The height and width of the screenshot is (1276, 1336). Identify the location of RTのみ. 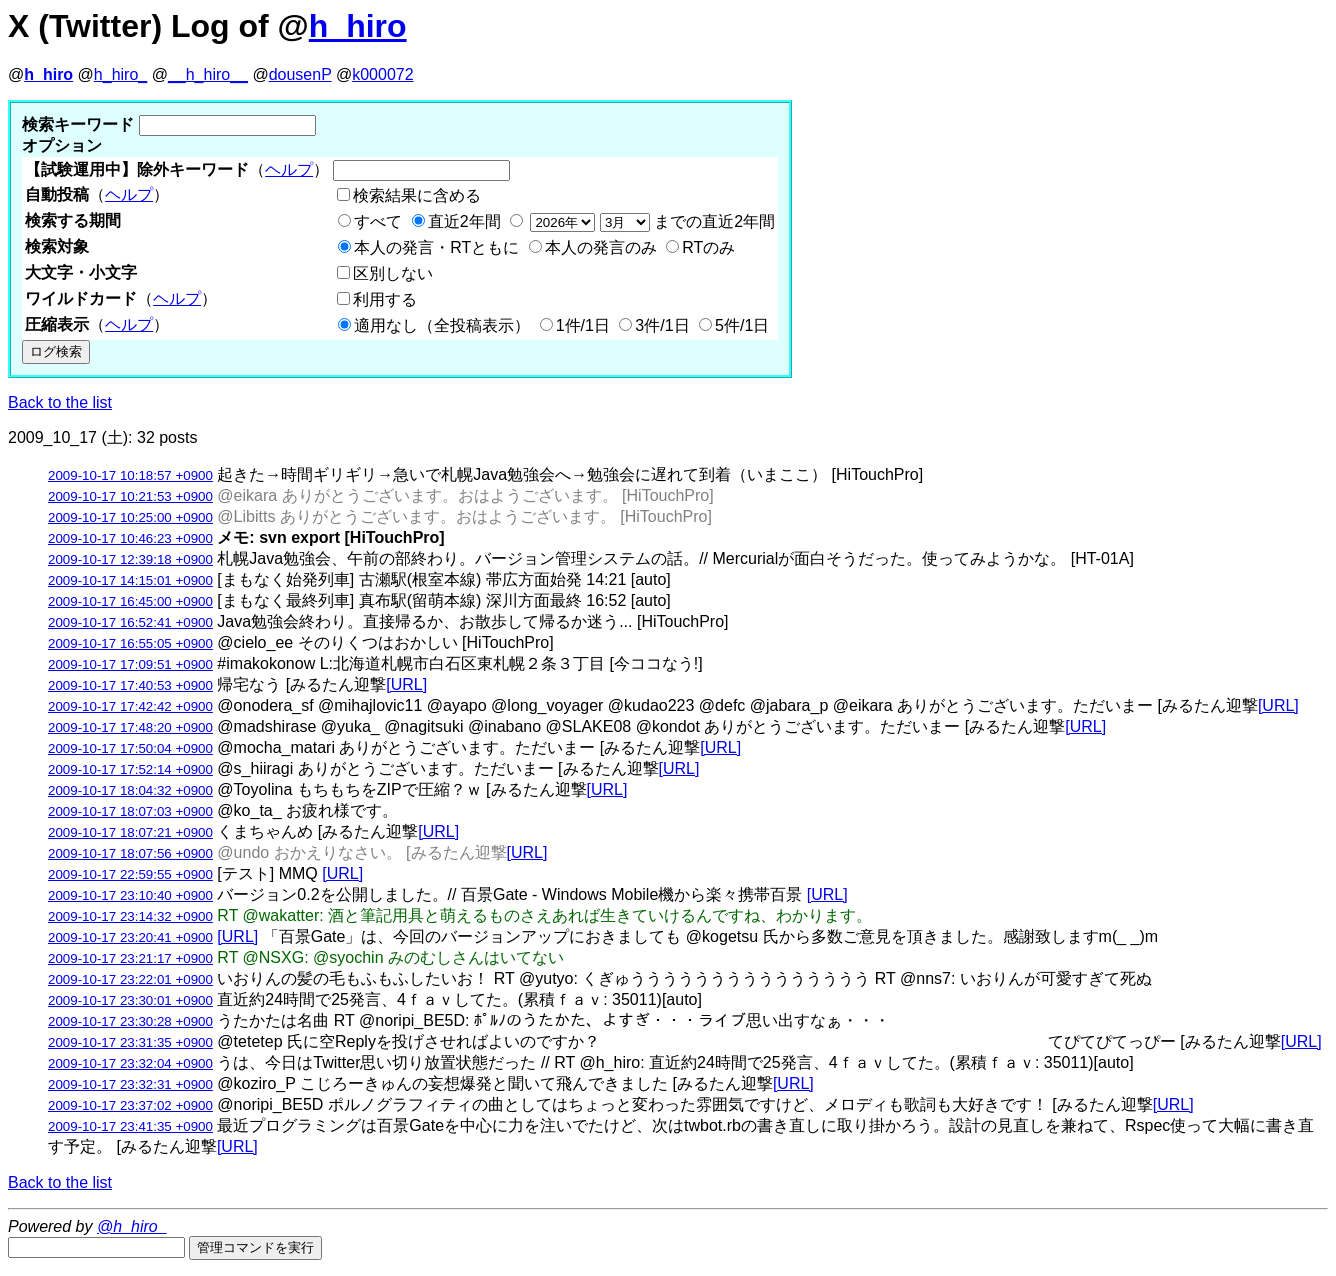
(708, 247).